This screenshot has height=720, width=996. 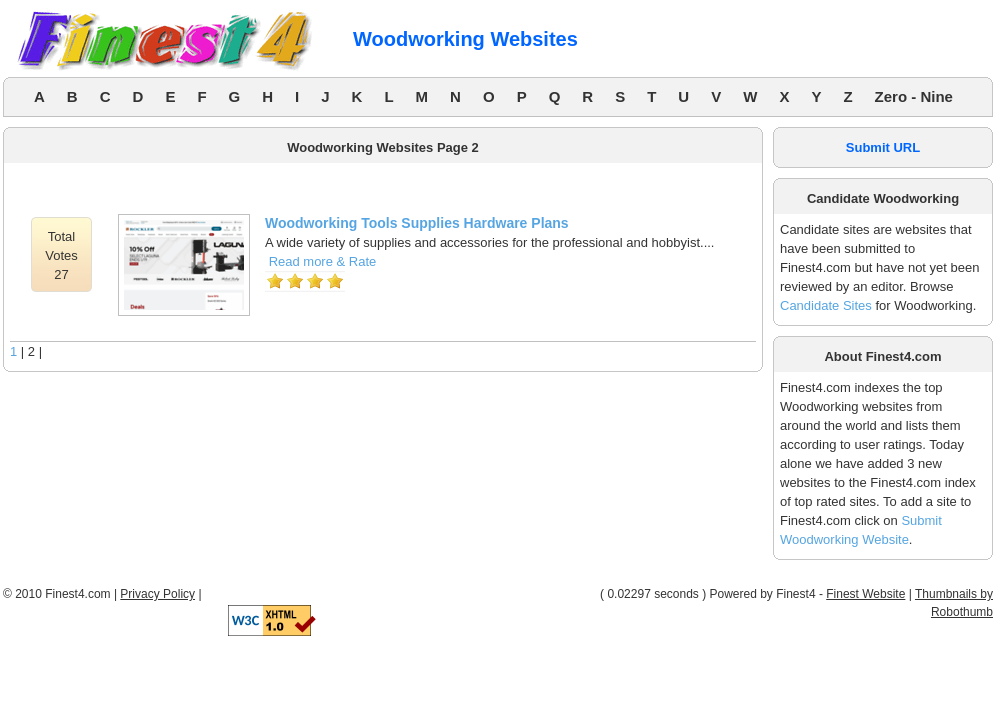 I want to click on Candidate Sites, so click(x=826, y=305).